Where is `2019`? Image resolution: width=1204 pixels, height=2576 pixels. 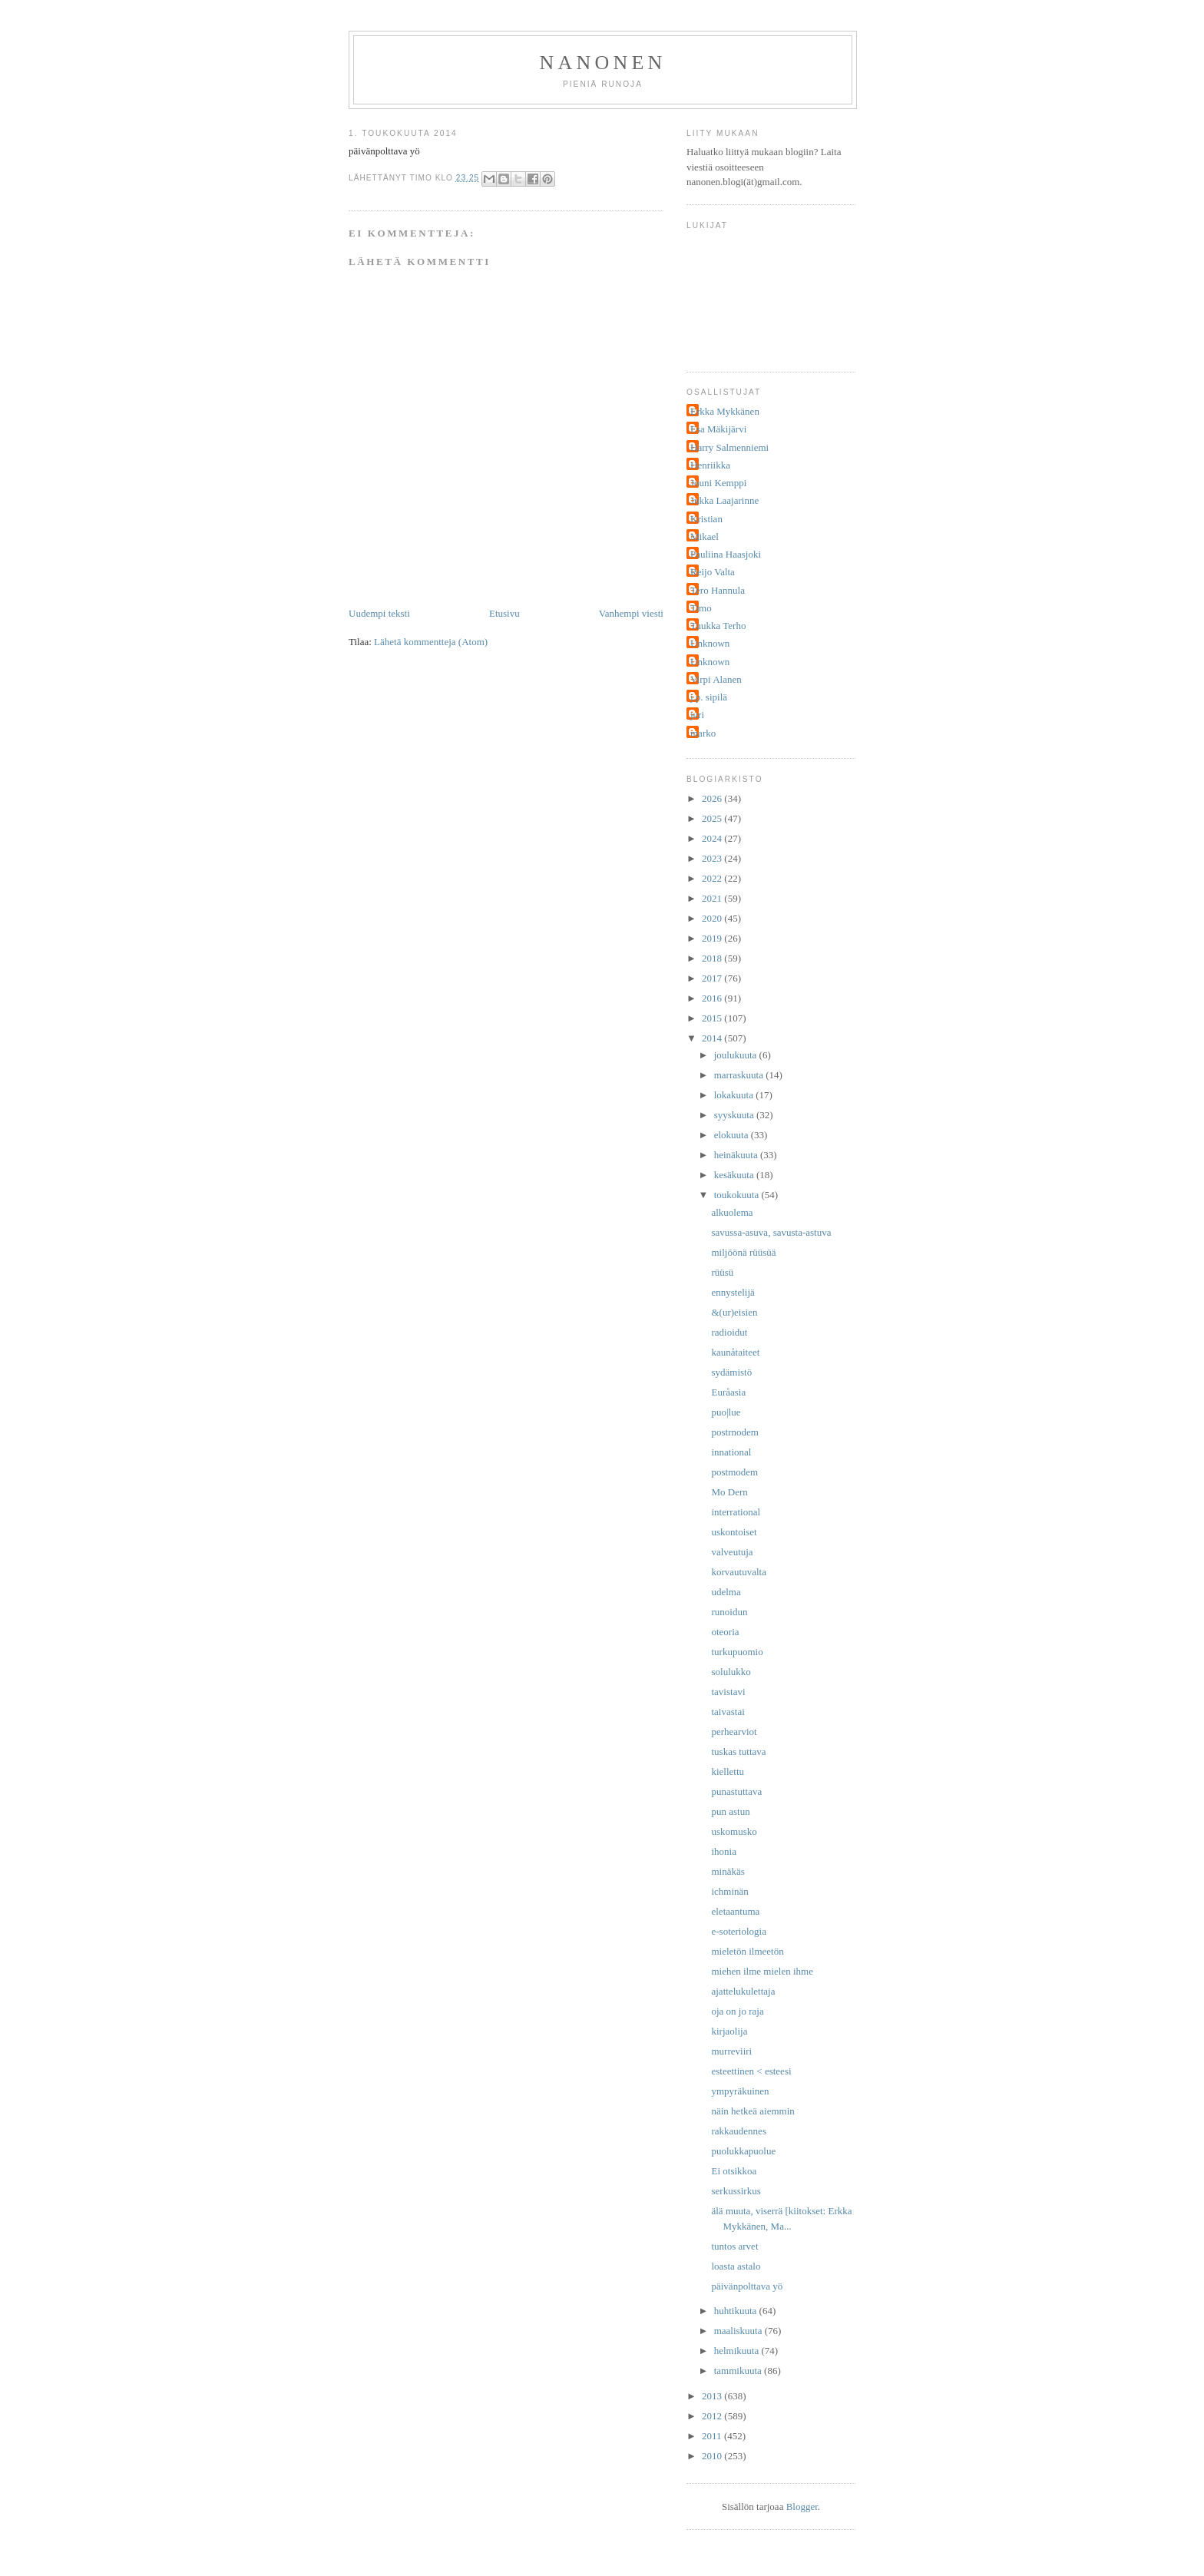
2019 is located at coordinates (713, 938).